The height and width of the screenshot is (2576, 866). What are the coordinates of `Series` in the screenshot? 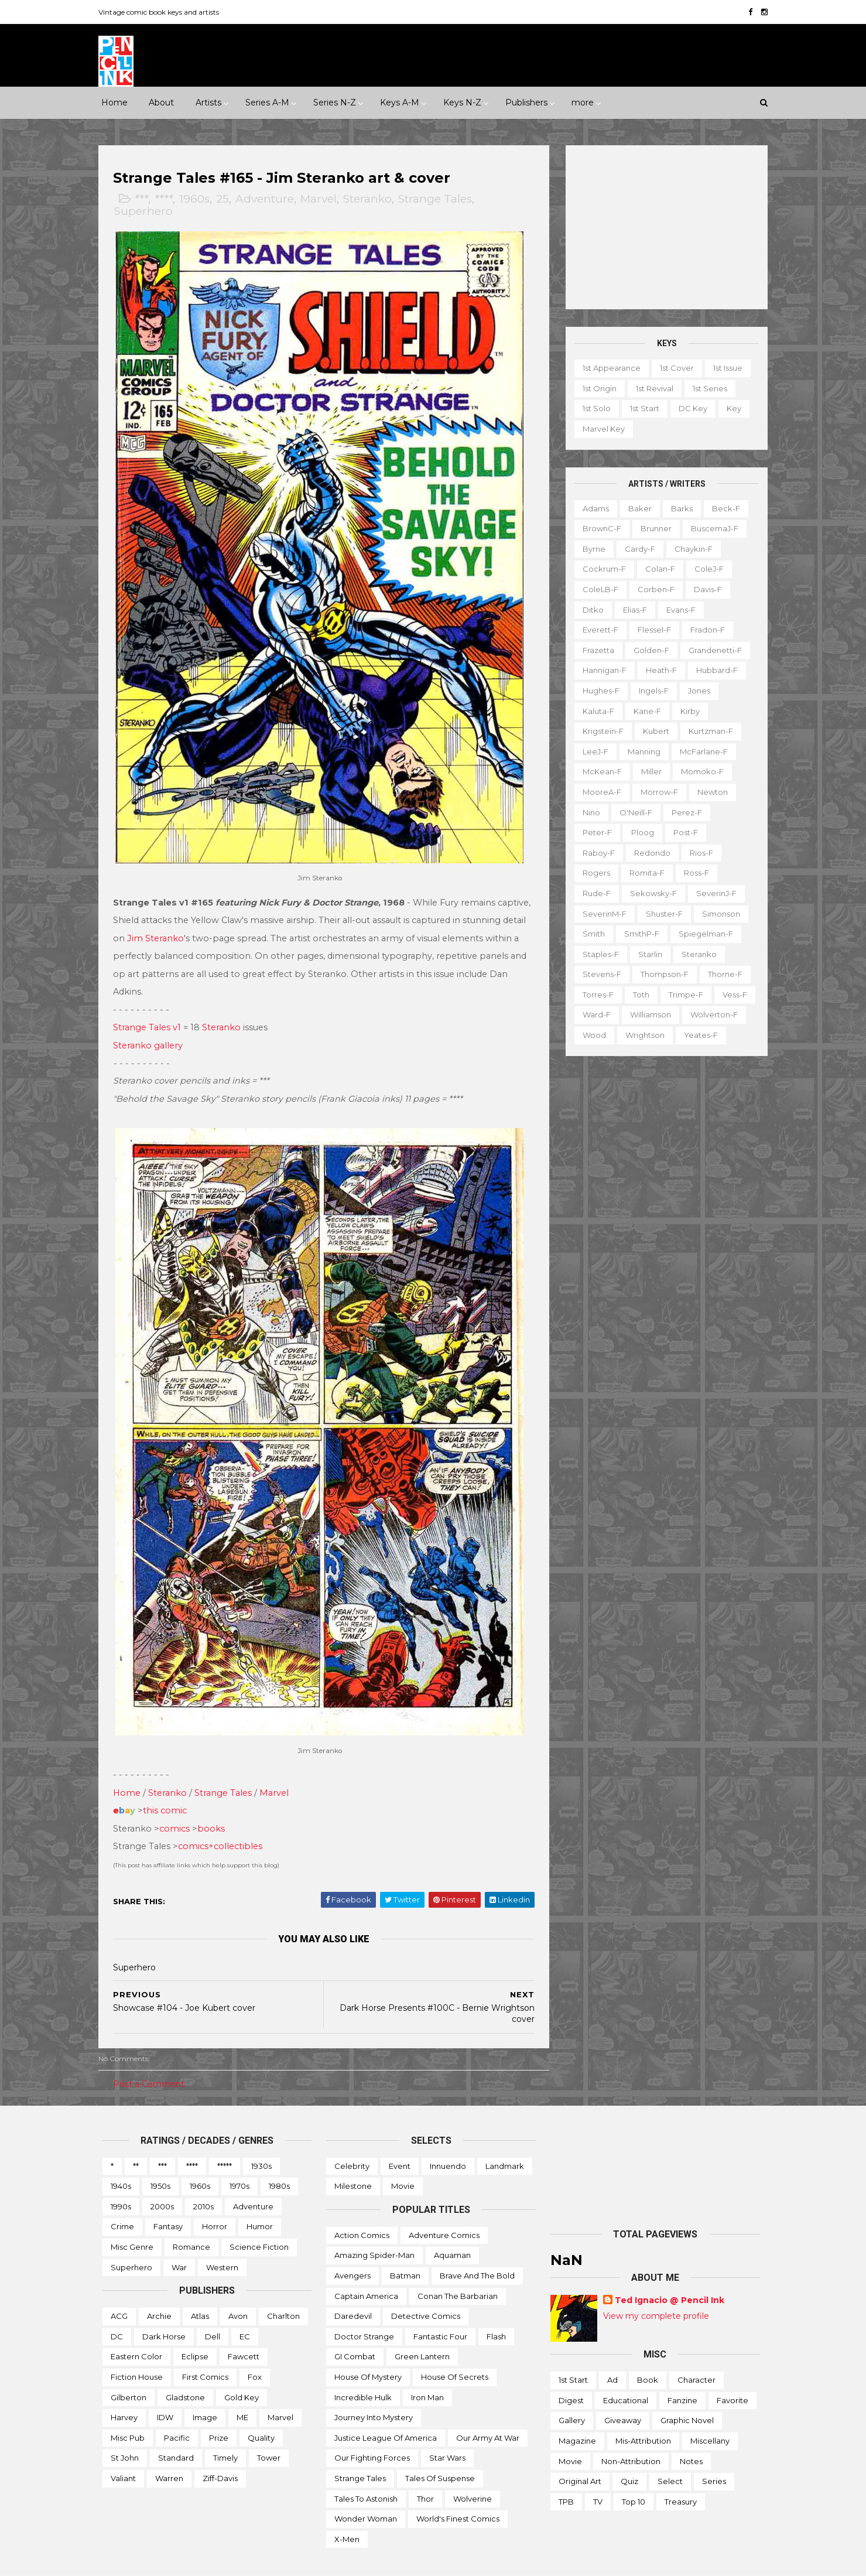 It's located at (714, 2455).